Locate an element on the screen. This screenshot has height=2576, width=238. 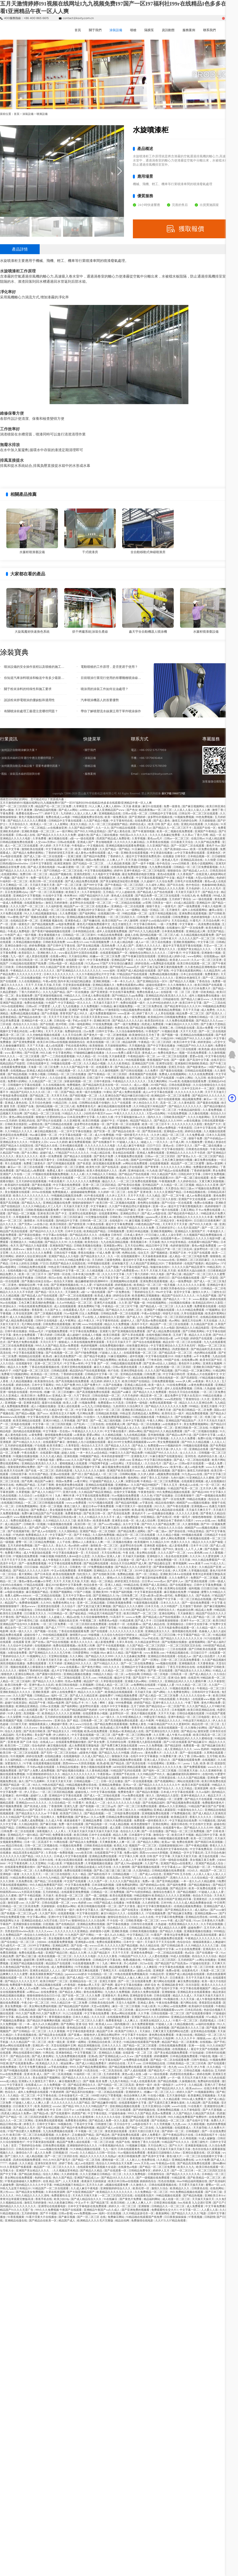
丁香激情综合 is located at coordinates (191, 1399).